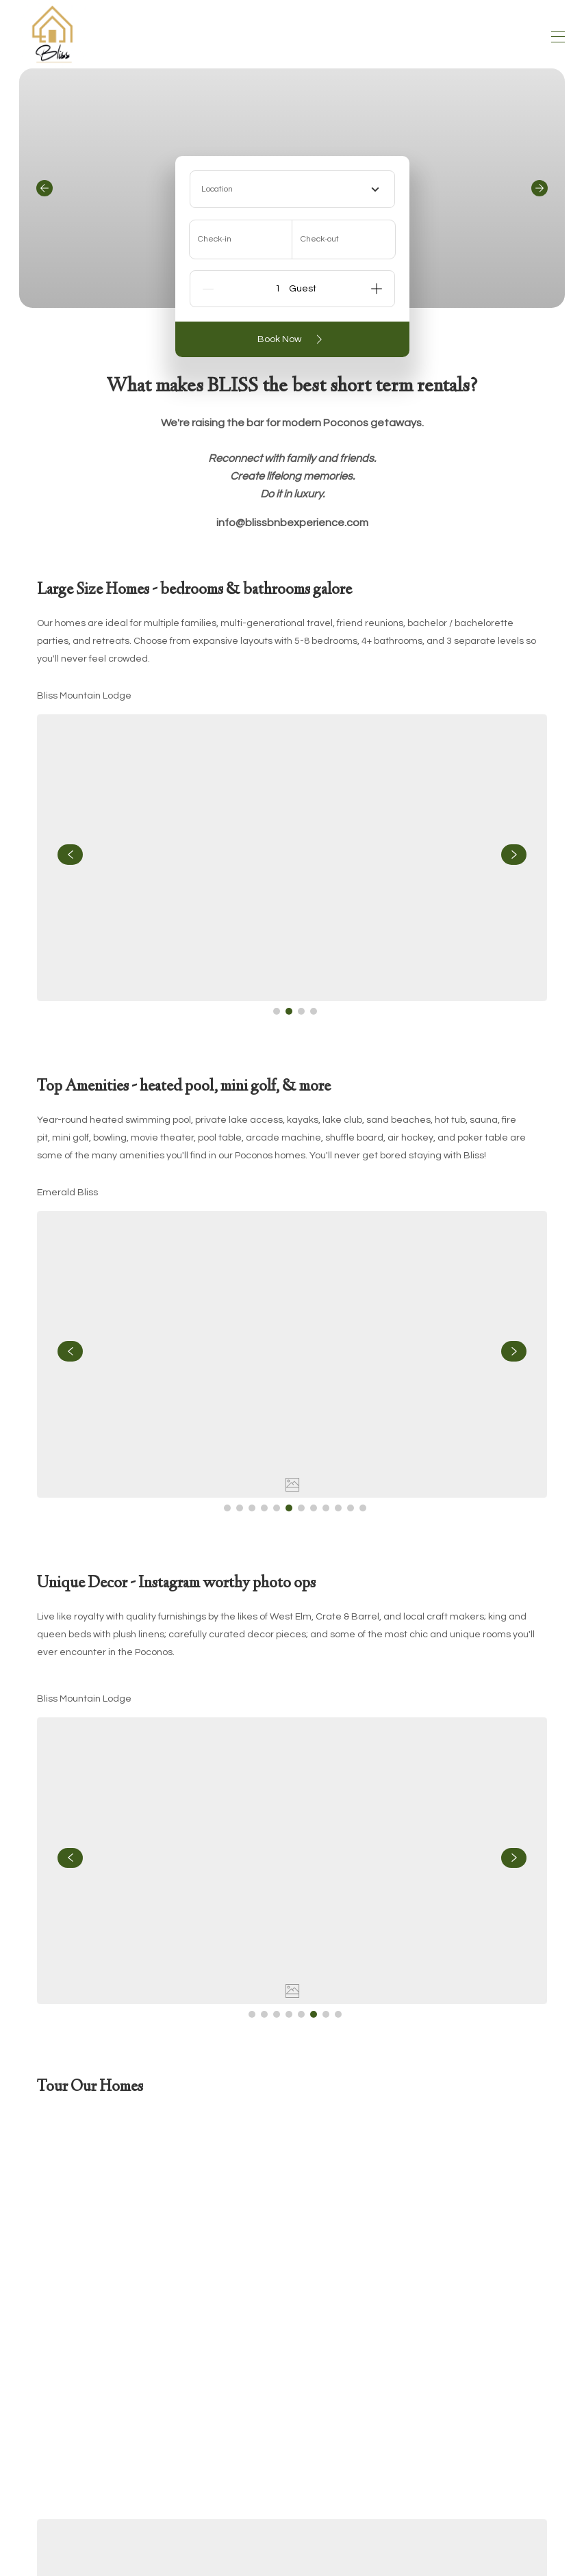 This screenshot has height=2576, width=584. I want to click on [Go to Slide 10], so click(338, 1508).